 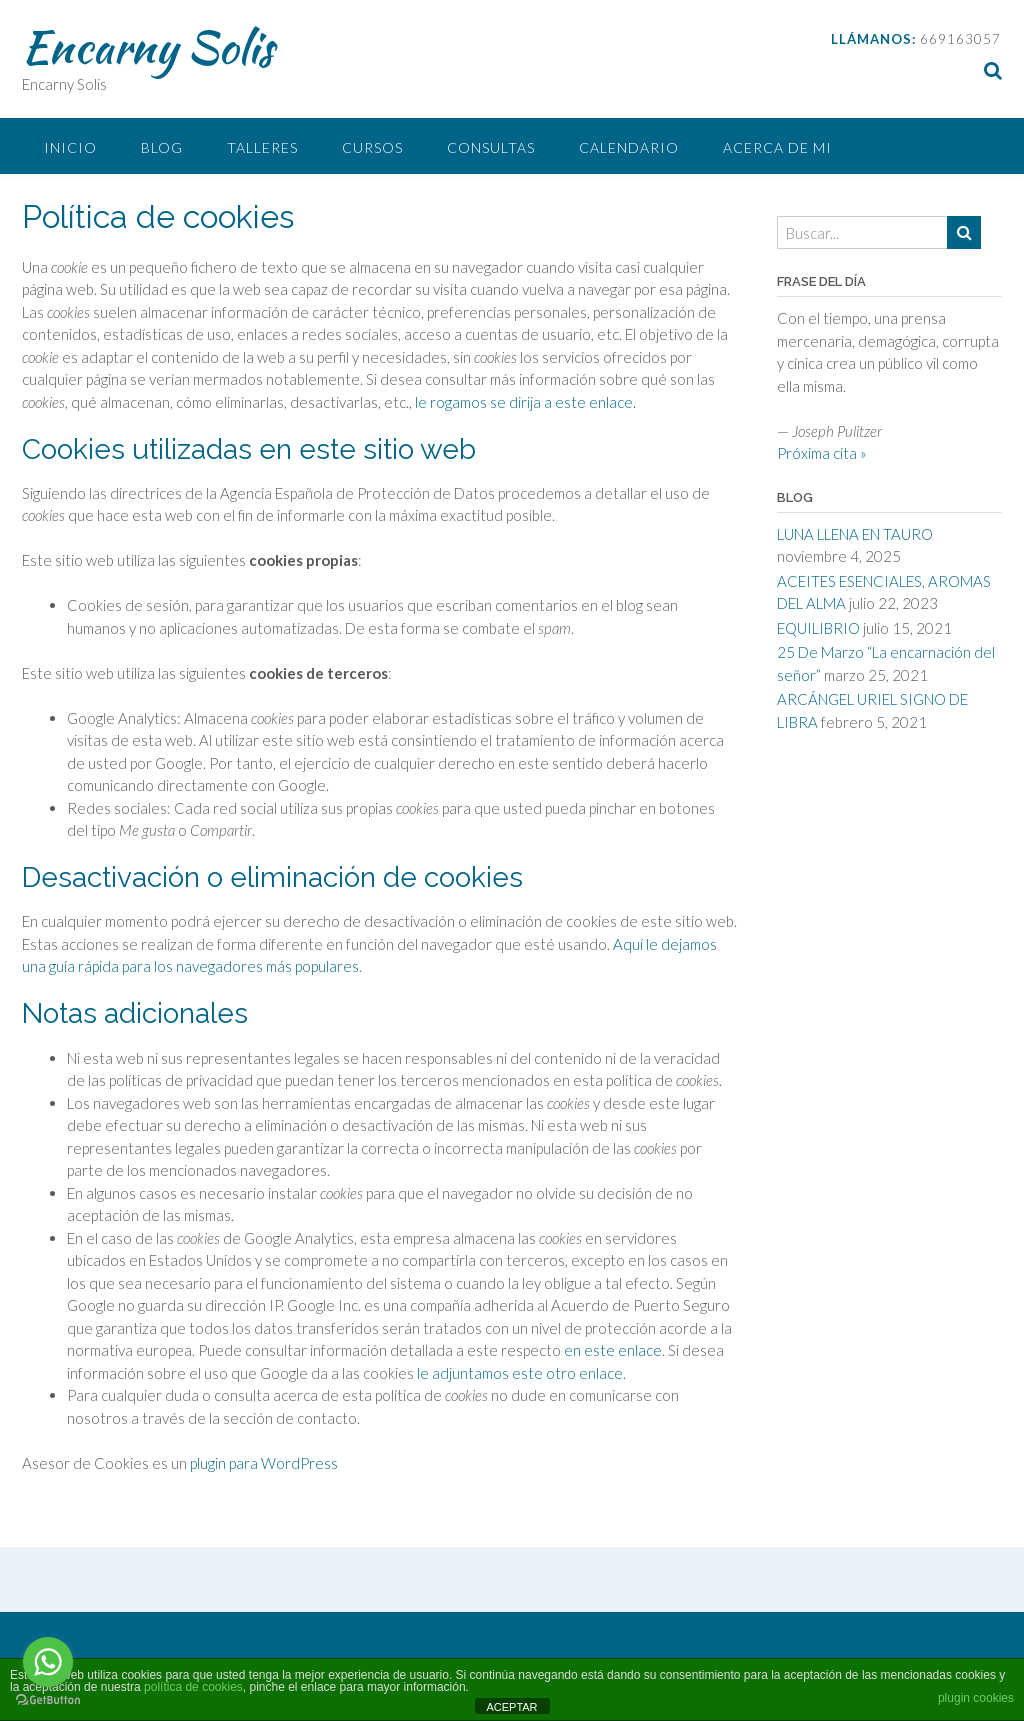 I want to click on CALENDARIO, so click(x=629, y=147).